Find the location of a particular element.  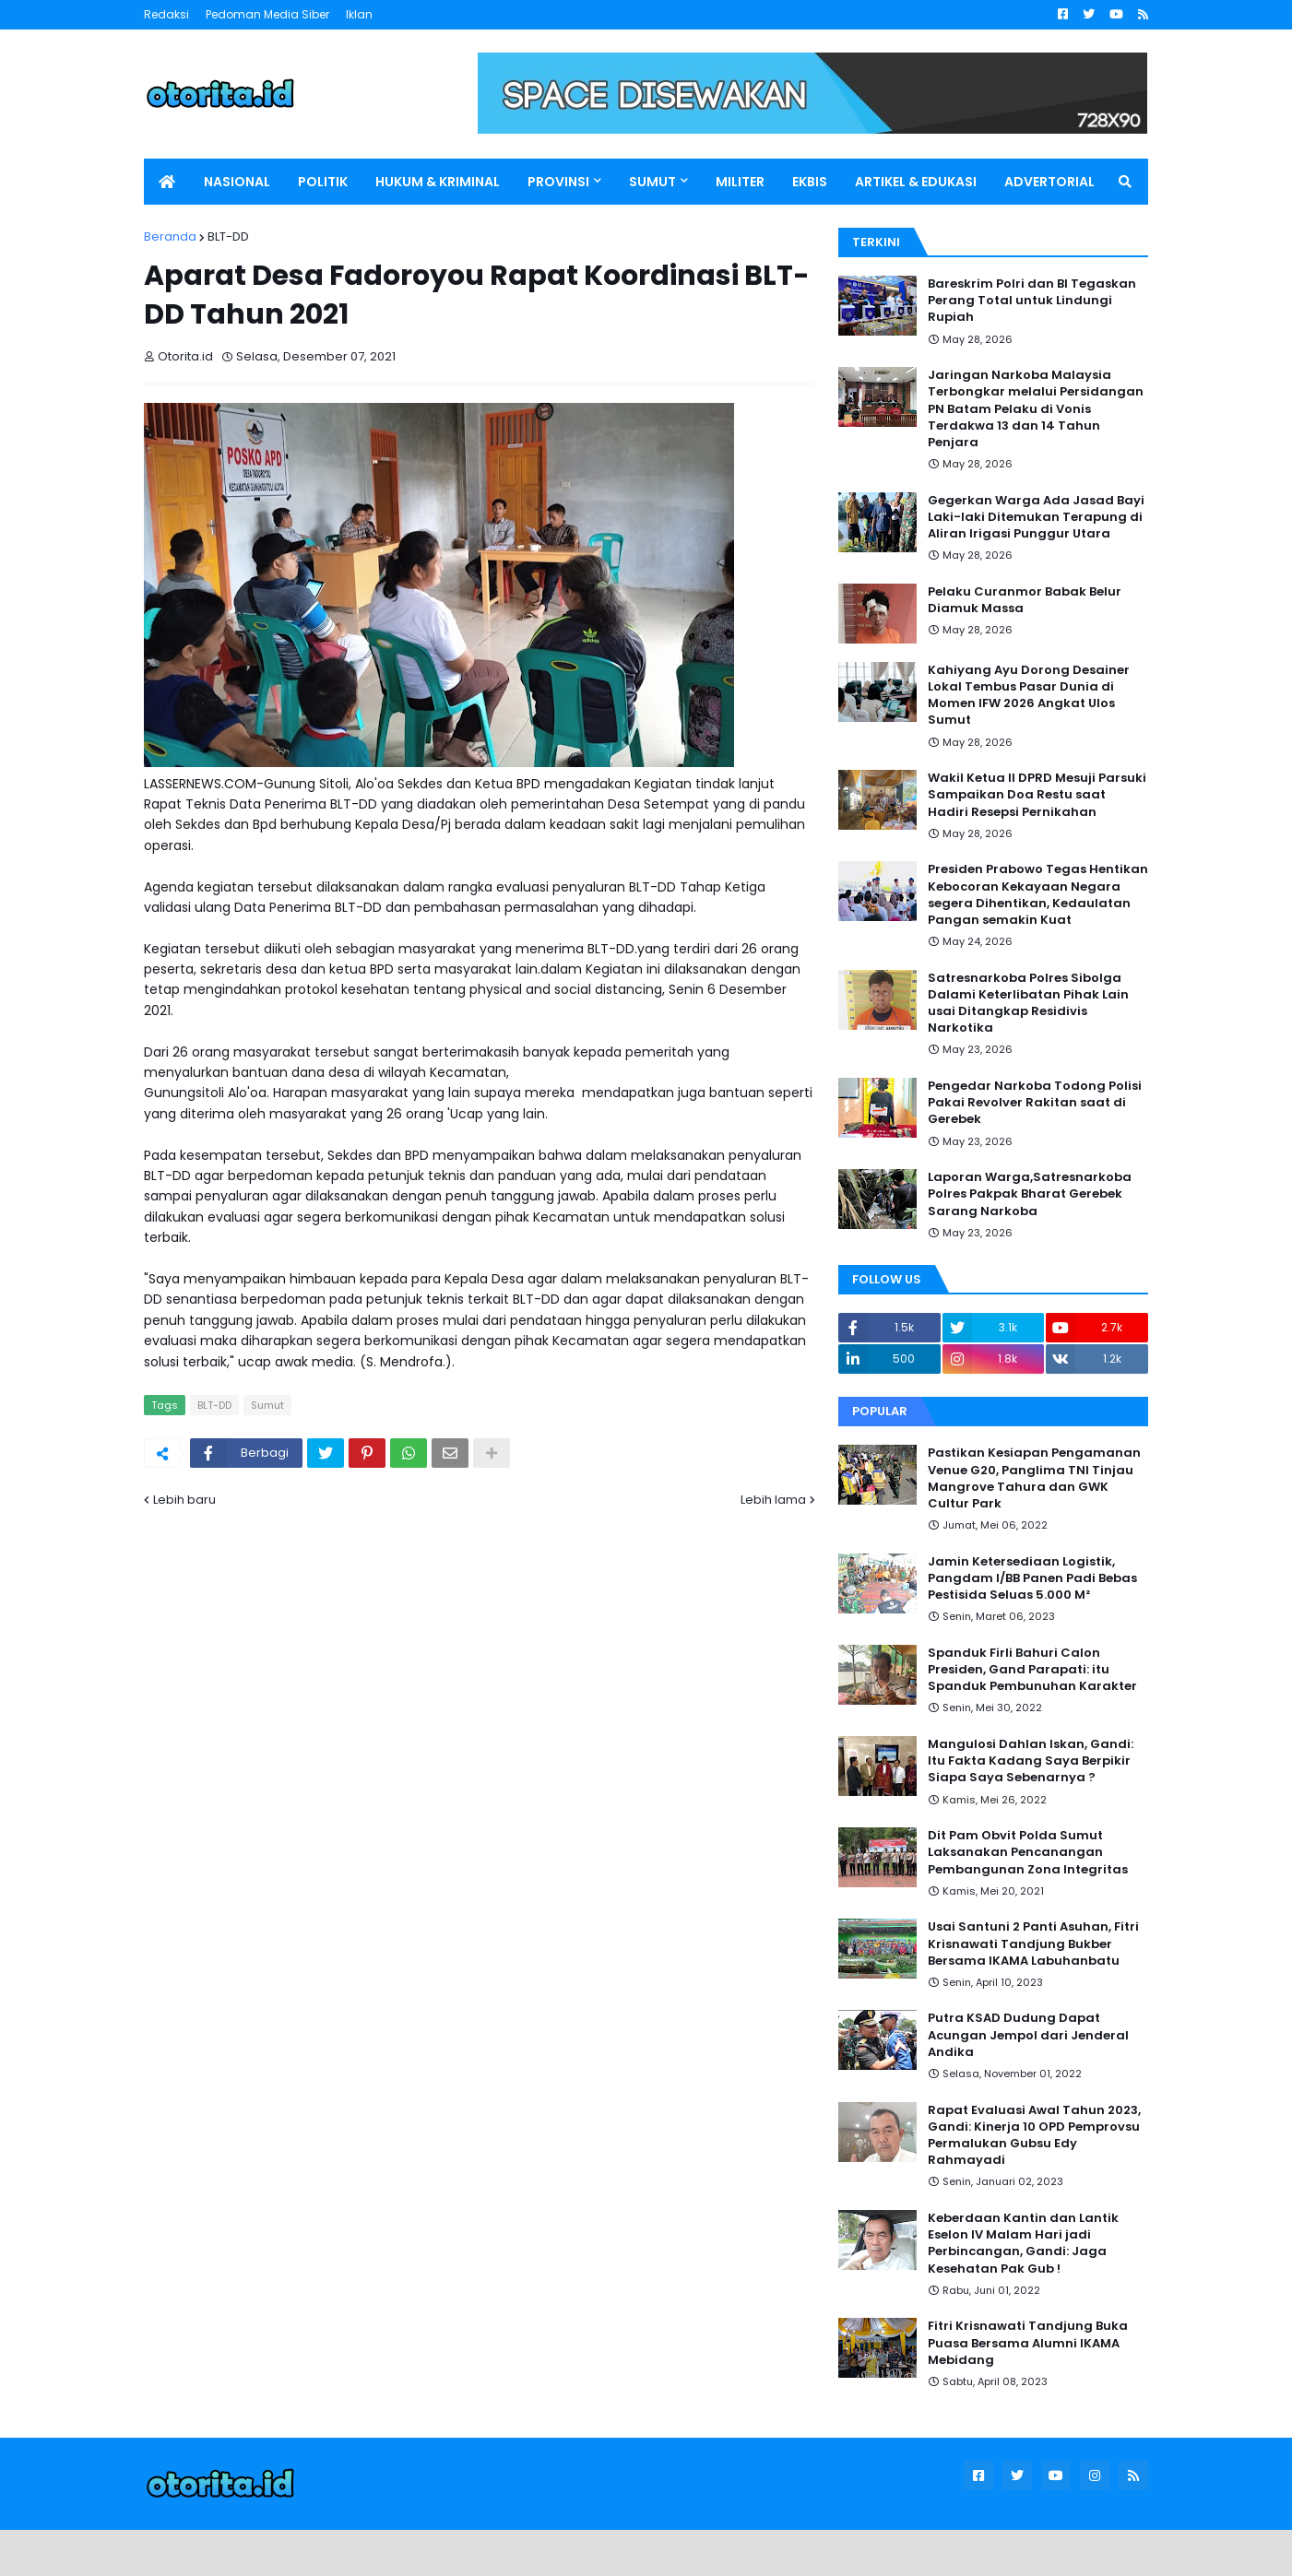

Jaringan Narkoba Malaysia Terbongkar melalui Persidangan PN Batam Pelaku di Vonis Terdakwa 13 dan 14 Tahun Penjara is located at coordinates (1036, 409).